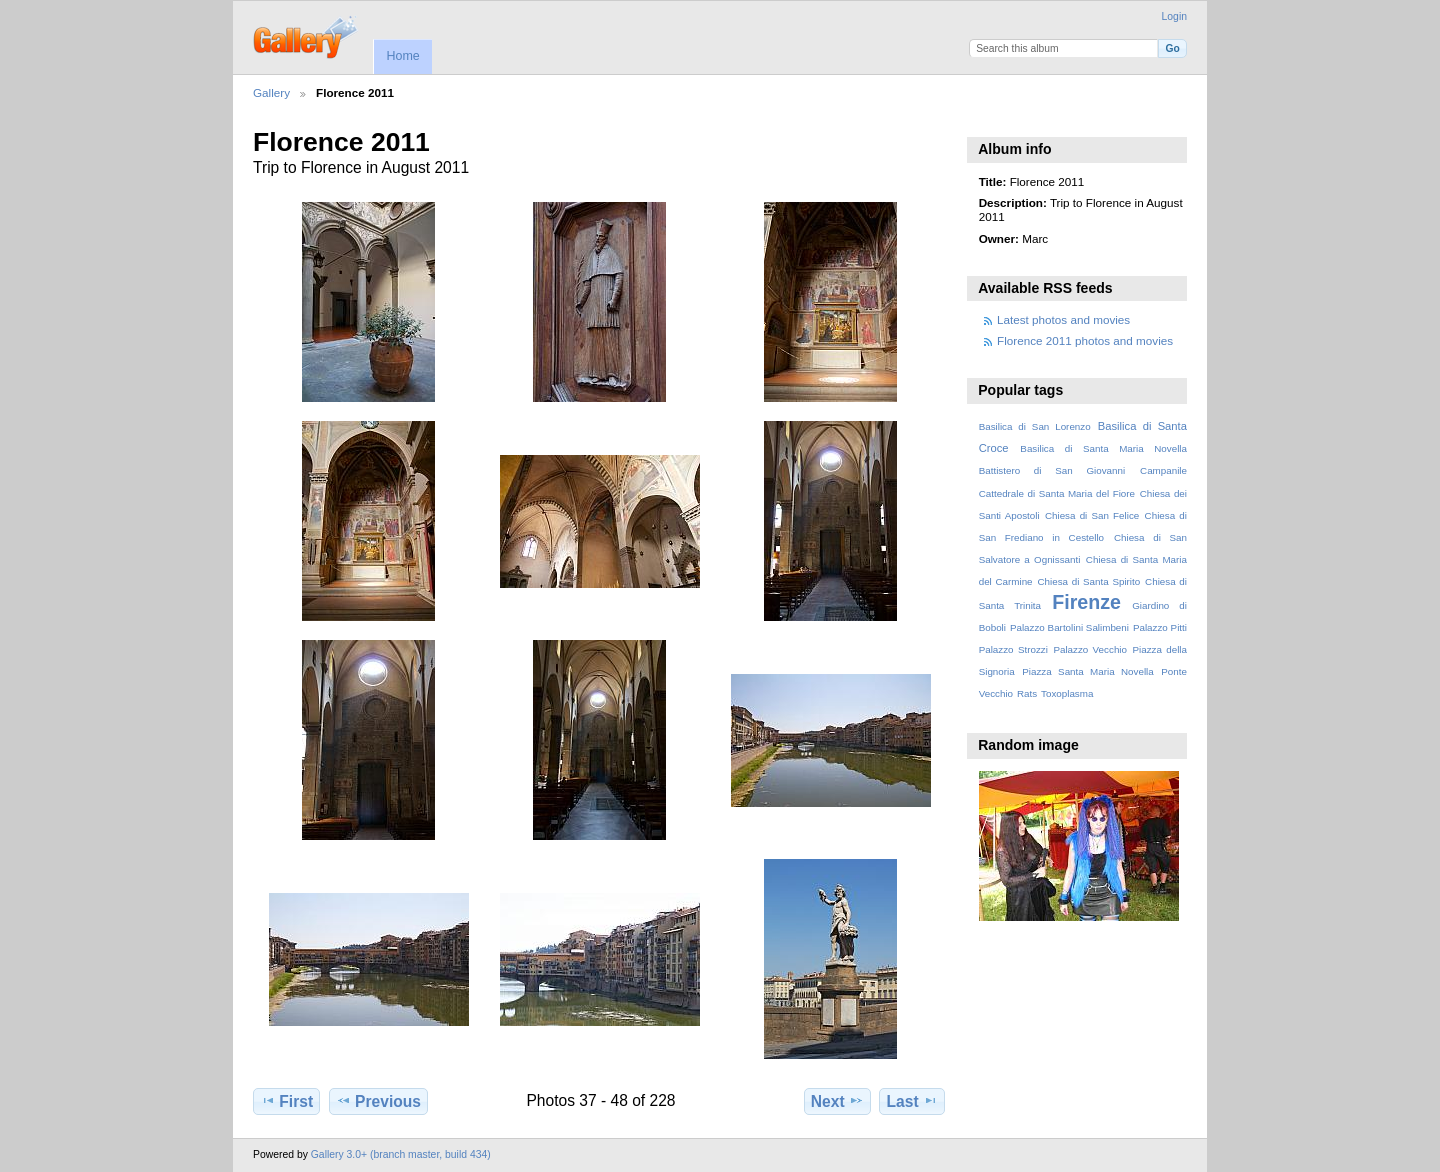  What do you see at coordinates (1063, 319) in the screenshot?
I see `Latest photos and movies` at bounding box center [1063, 319].